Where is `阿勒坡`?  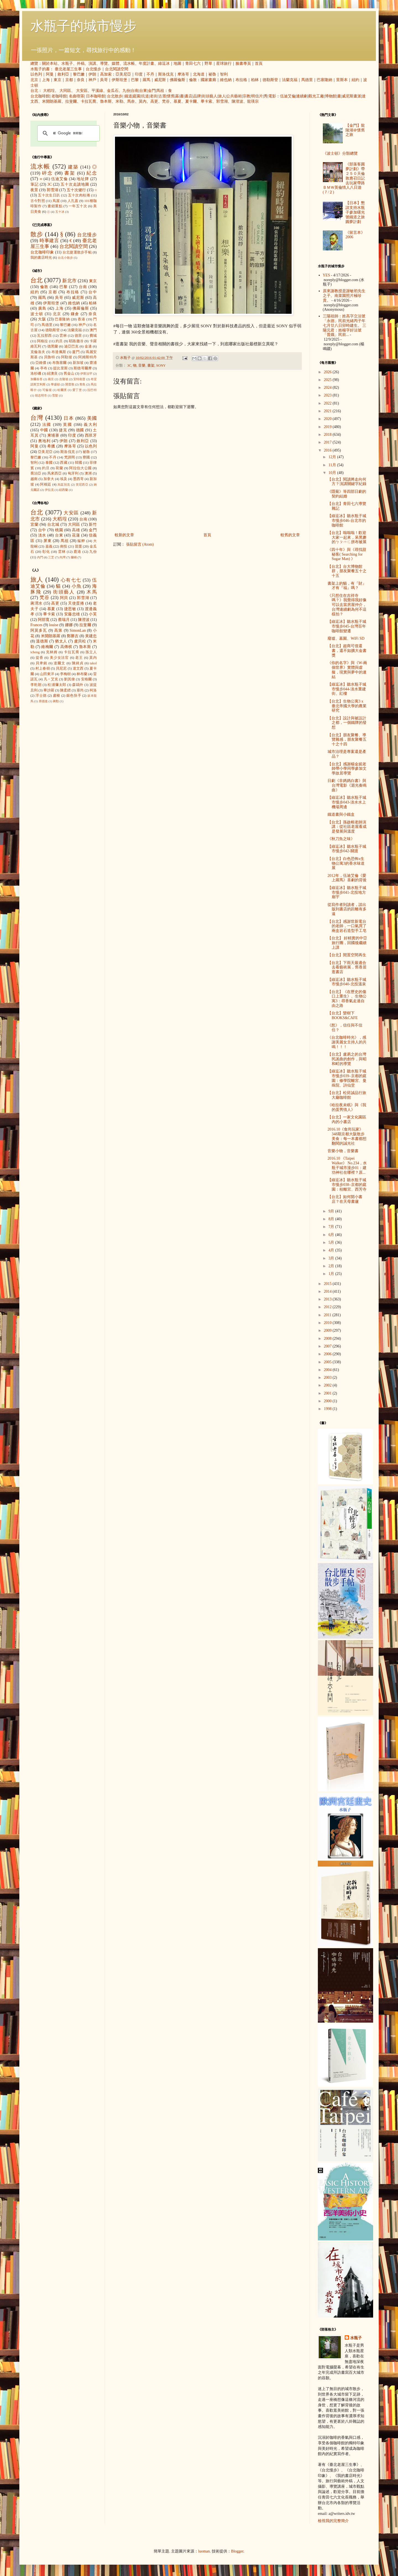
阿勒坡 is located at coordinates (66, 357).